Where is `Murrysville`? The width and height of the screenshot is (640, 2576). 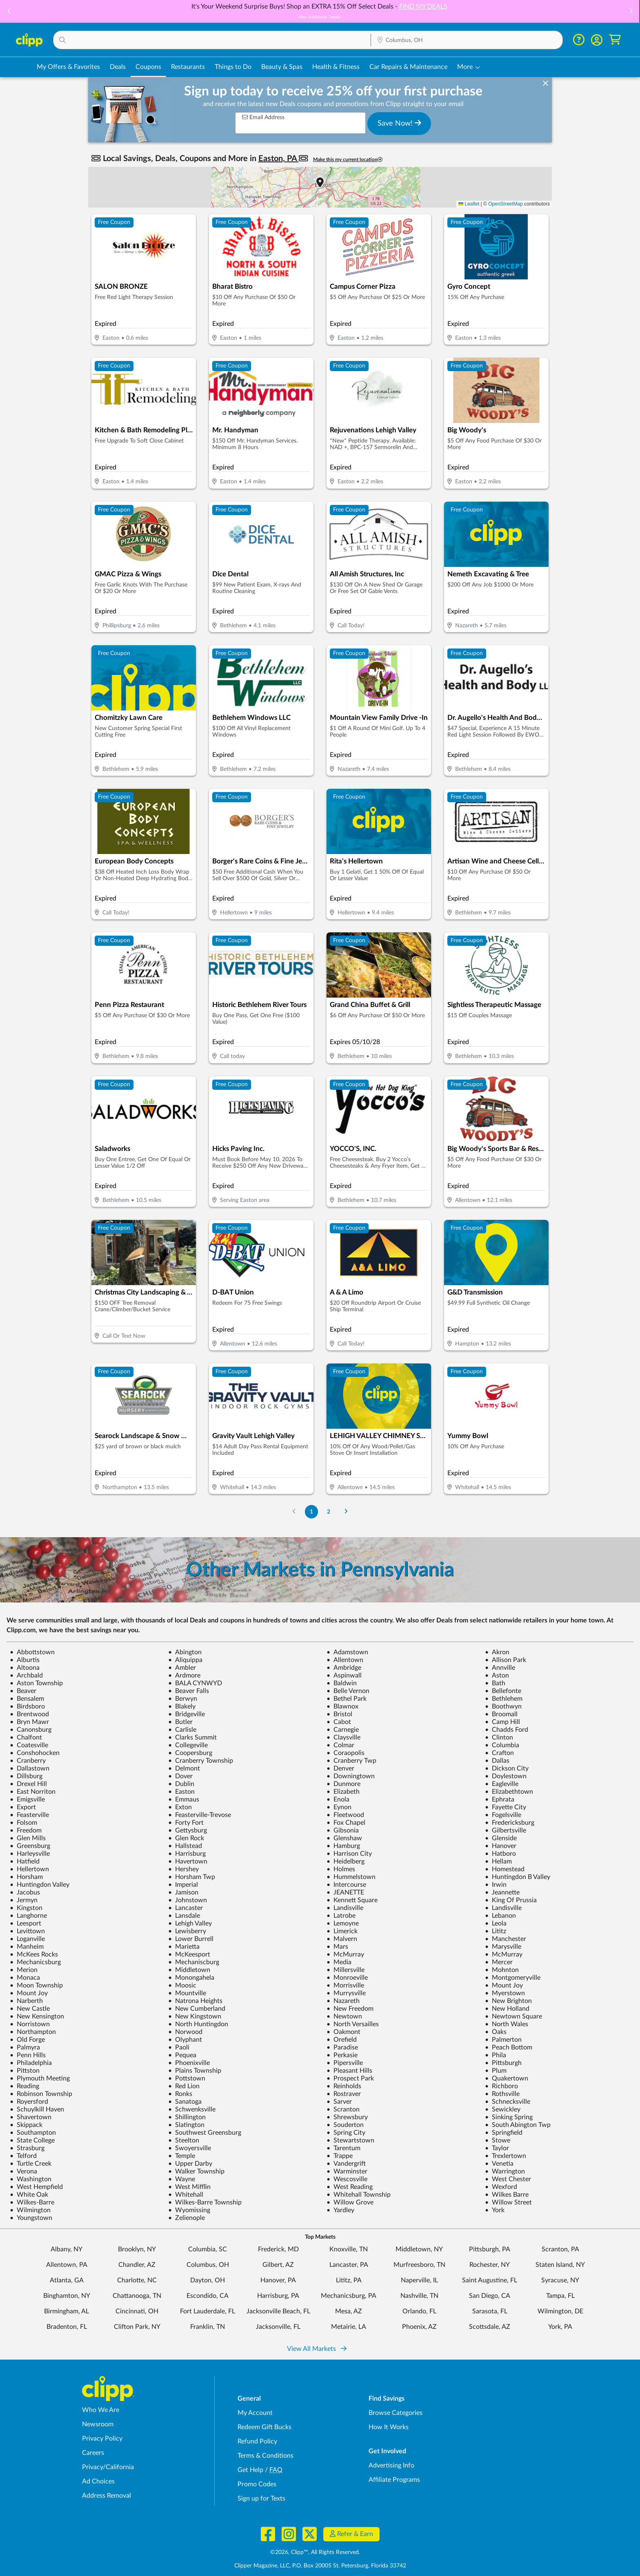
Murrysville is located at coordinates (346, 1993).